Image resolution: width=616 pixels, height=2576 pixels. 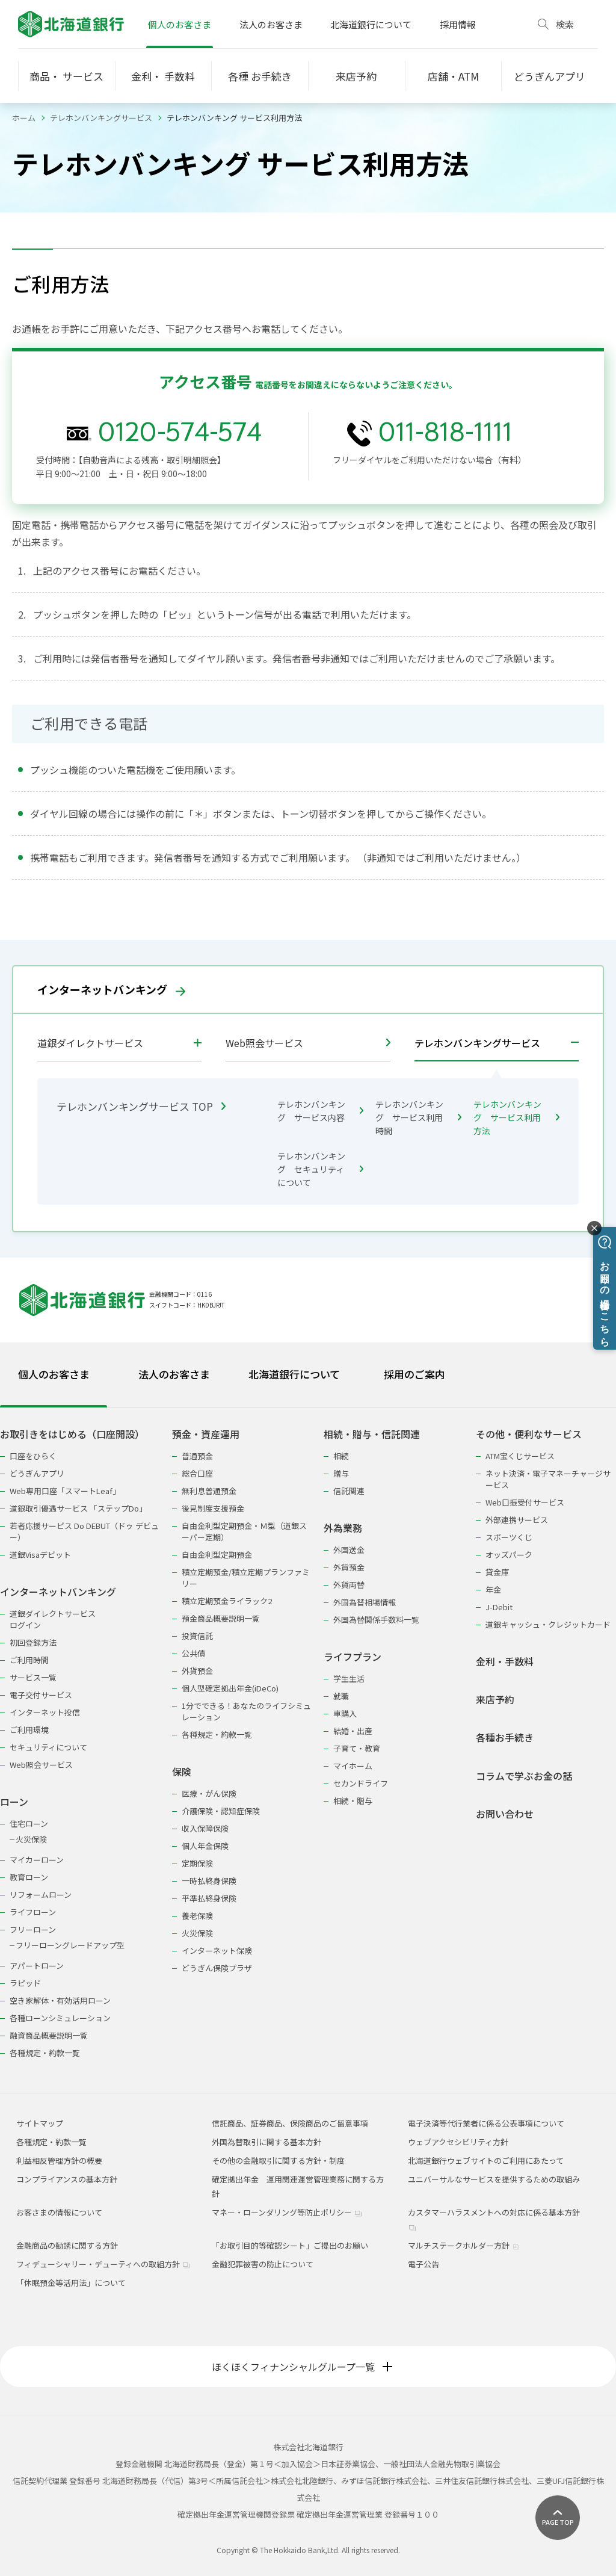 I want to click on スポーツくじ, so click(x=508, y=1537).